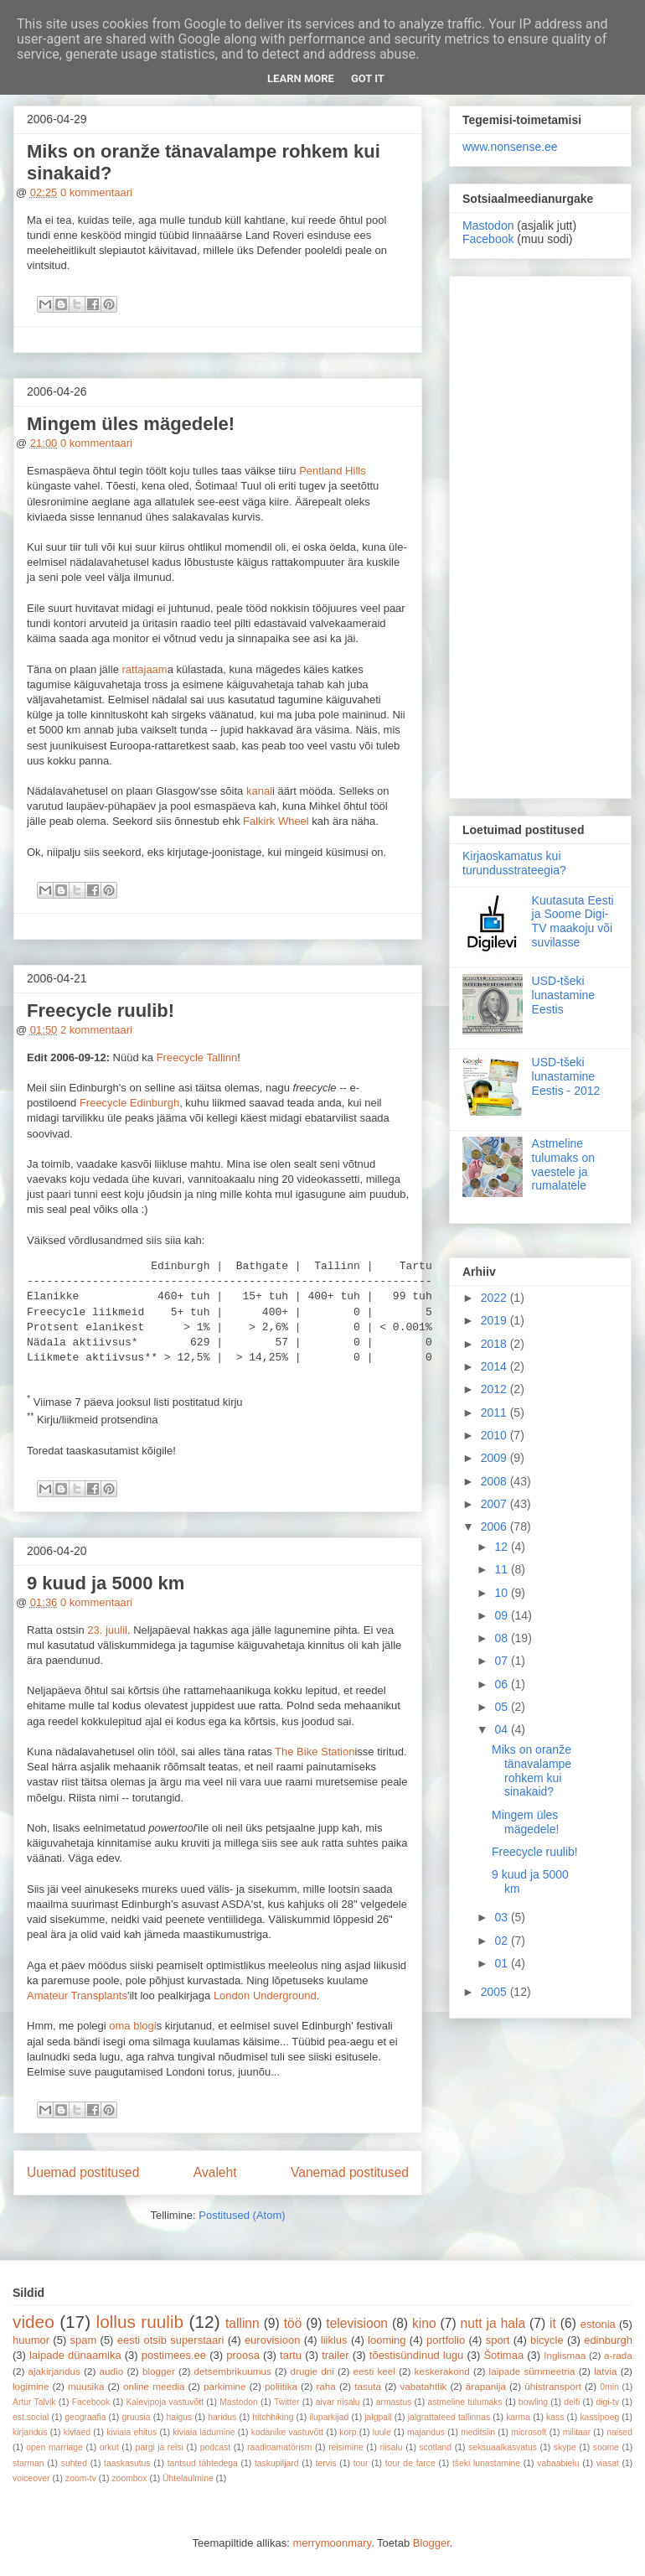 Image resolution: width=645 pixels, height=2576 pixels. Describe the element at coordinates (334, 2340) in the screenshot. I see `liiklus` at that location.